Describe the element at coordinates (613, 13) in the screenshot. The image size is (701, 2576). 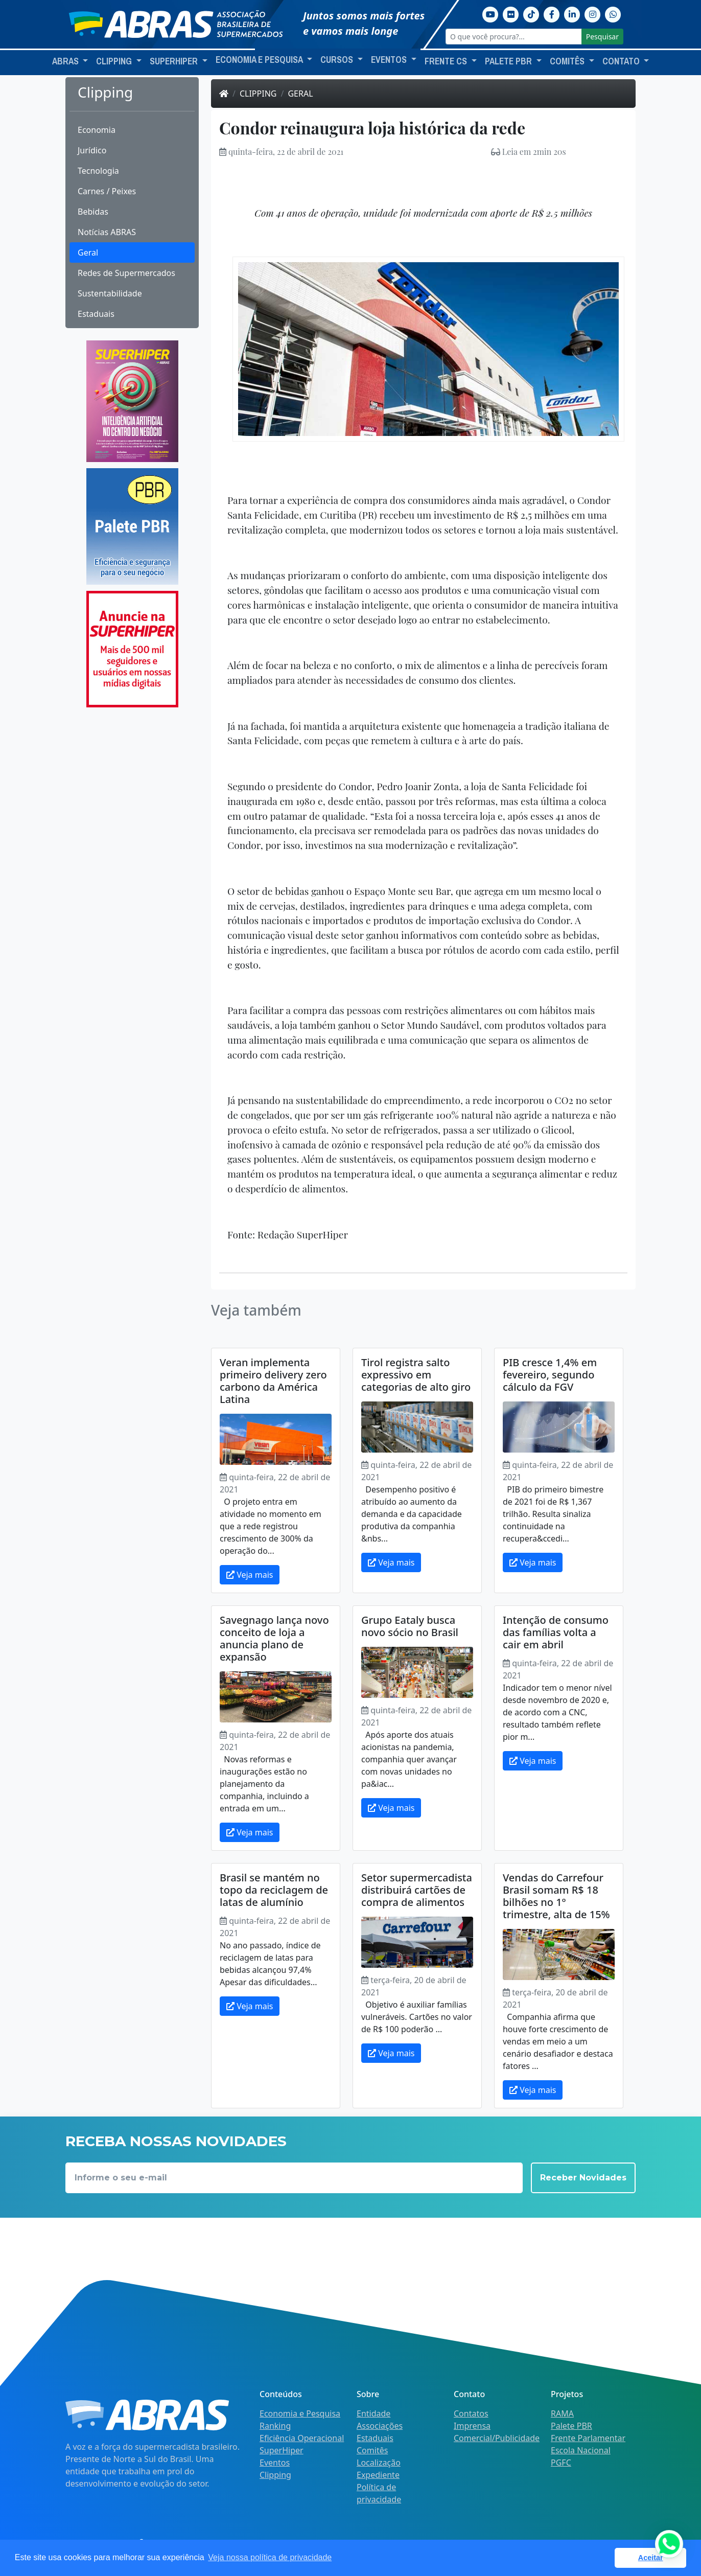
I see `[Whatsapp]` at that location.